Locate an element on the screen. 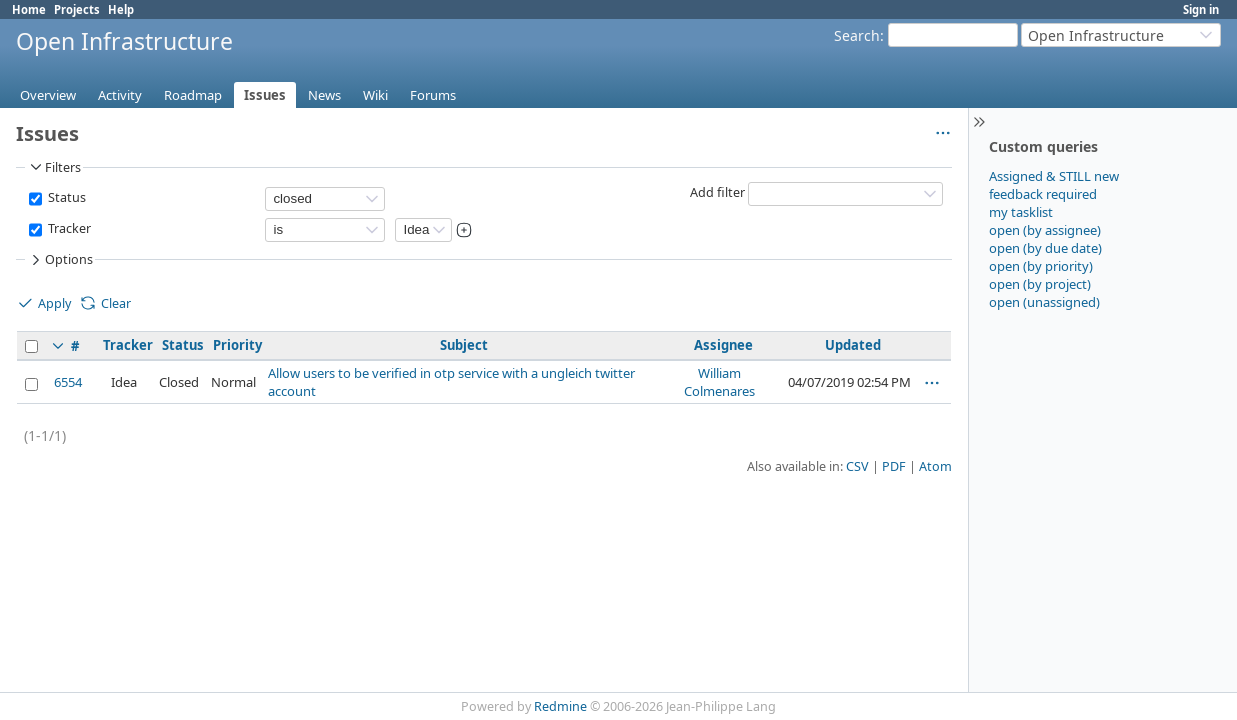 The image size is (1237, 720). Issues is located at coordinates (265, 95).